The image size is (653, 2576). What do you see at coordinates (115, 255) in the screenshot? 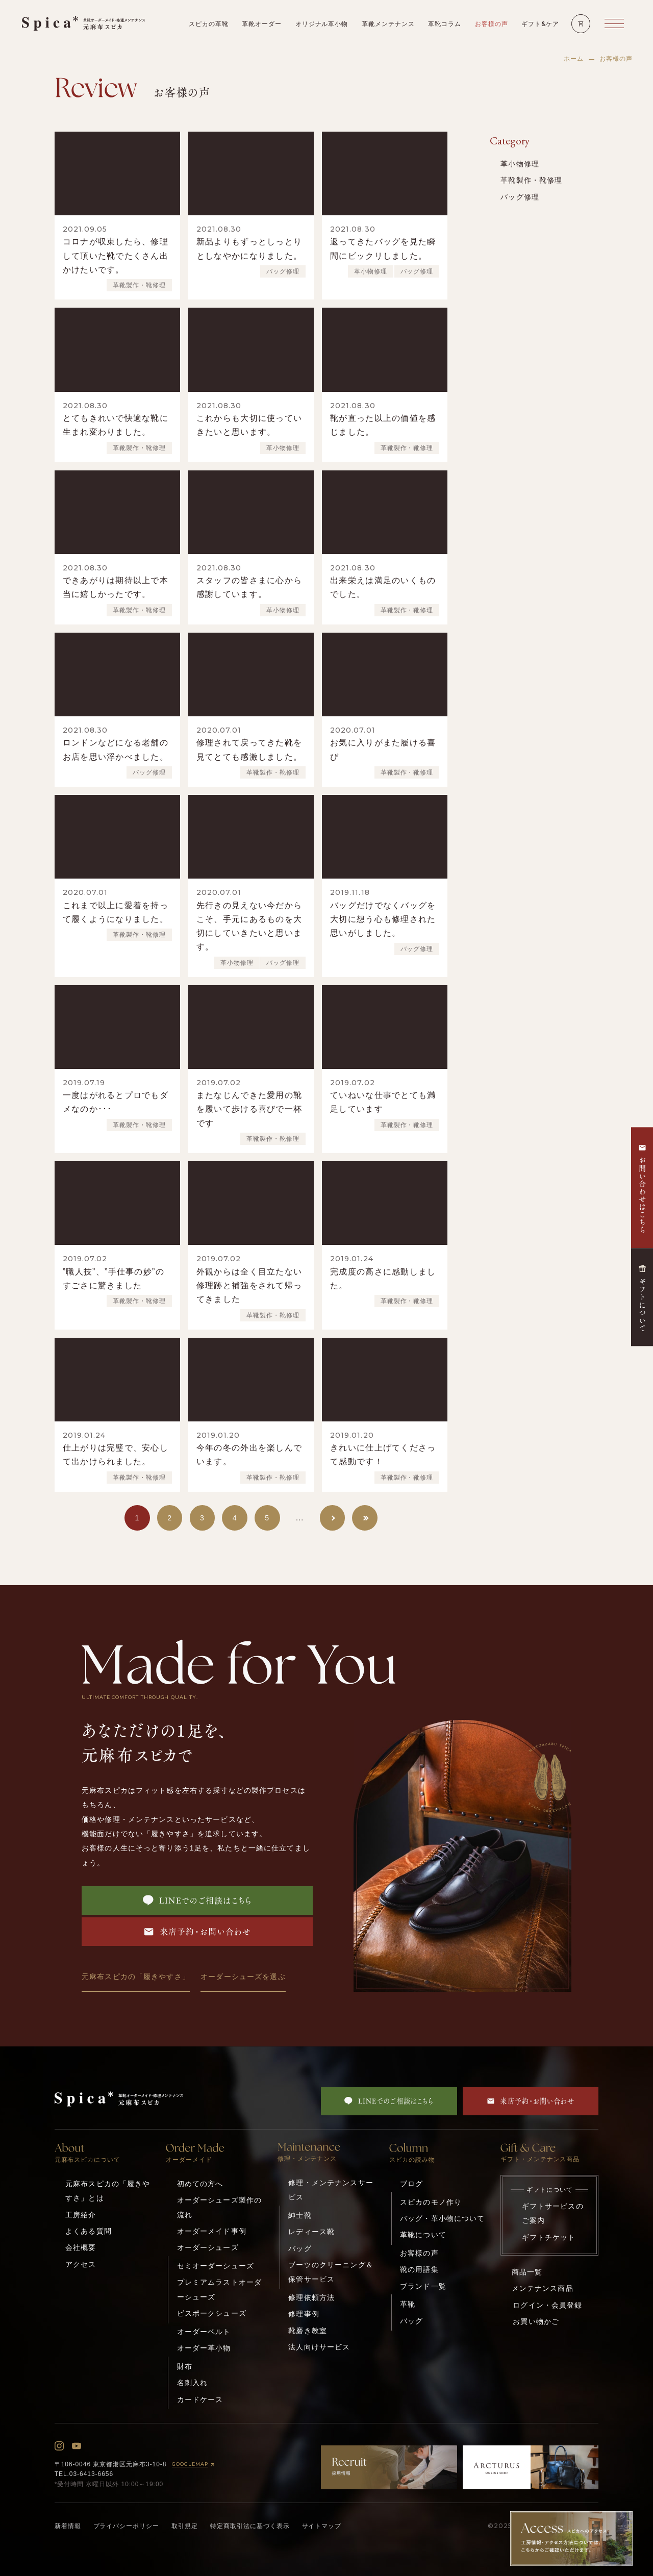
I see `コロナが収束したら、修理して頂いた靴でたくさん出かけたいです。` at bounding box center [115, 255].